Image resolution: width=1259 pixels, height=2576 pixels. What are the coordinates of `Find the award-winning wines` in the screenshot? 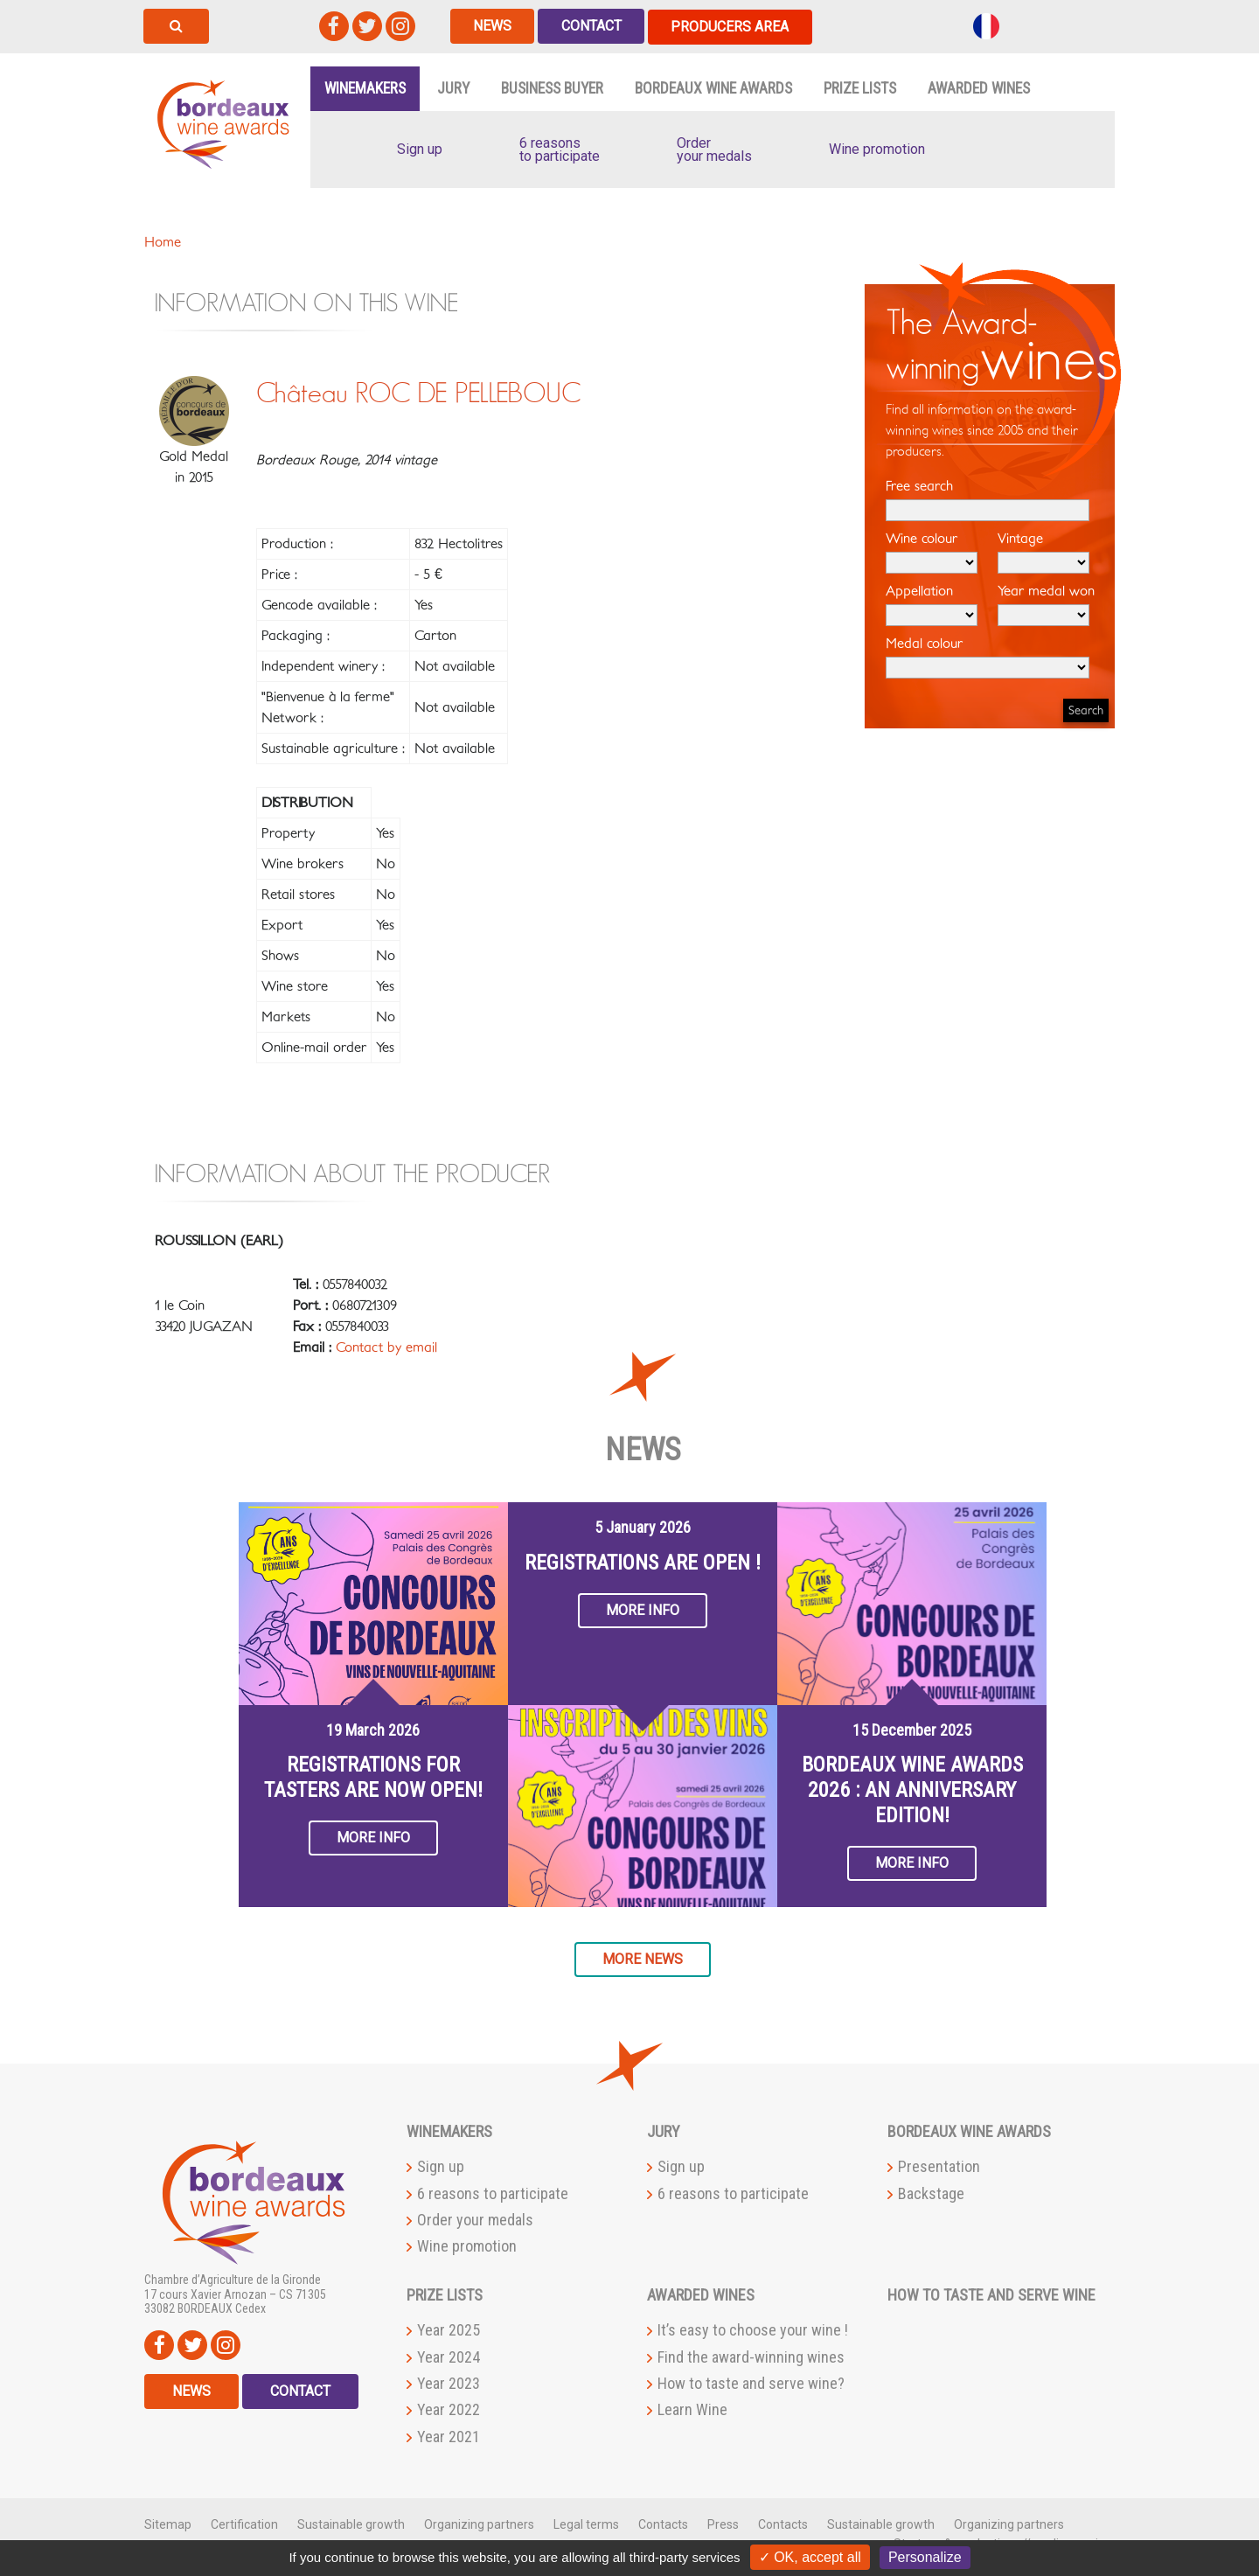 It's located at (751, 2356).